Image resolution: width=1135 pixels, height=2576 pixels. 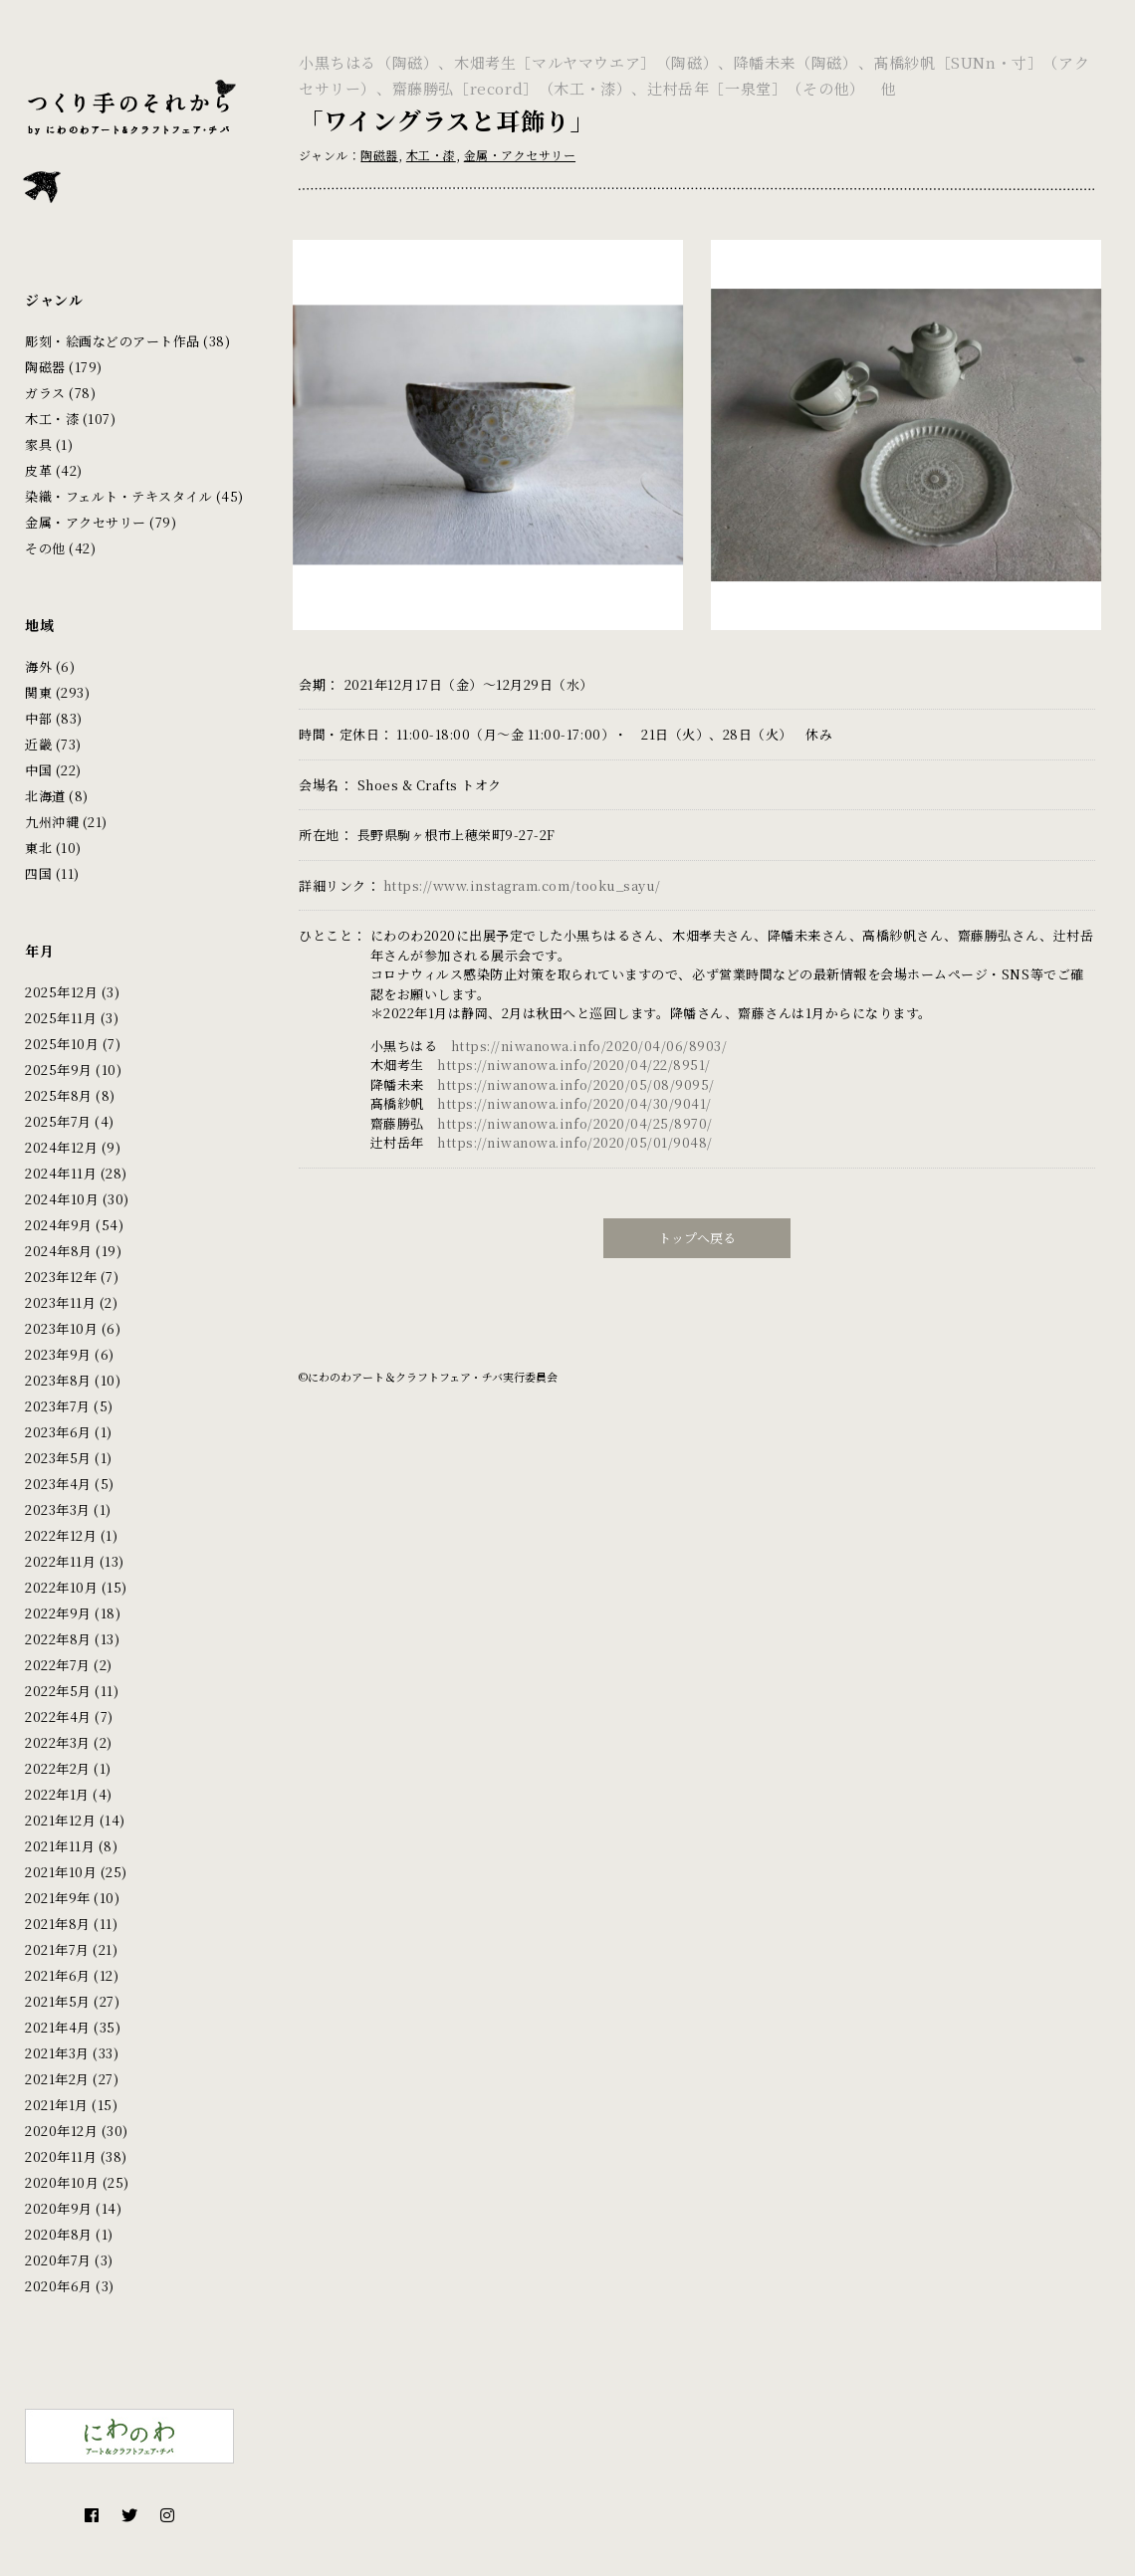 I want to click on 近畿, so click(x=38, y=744).